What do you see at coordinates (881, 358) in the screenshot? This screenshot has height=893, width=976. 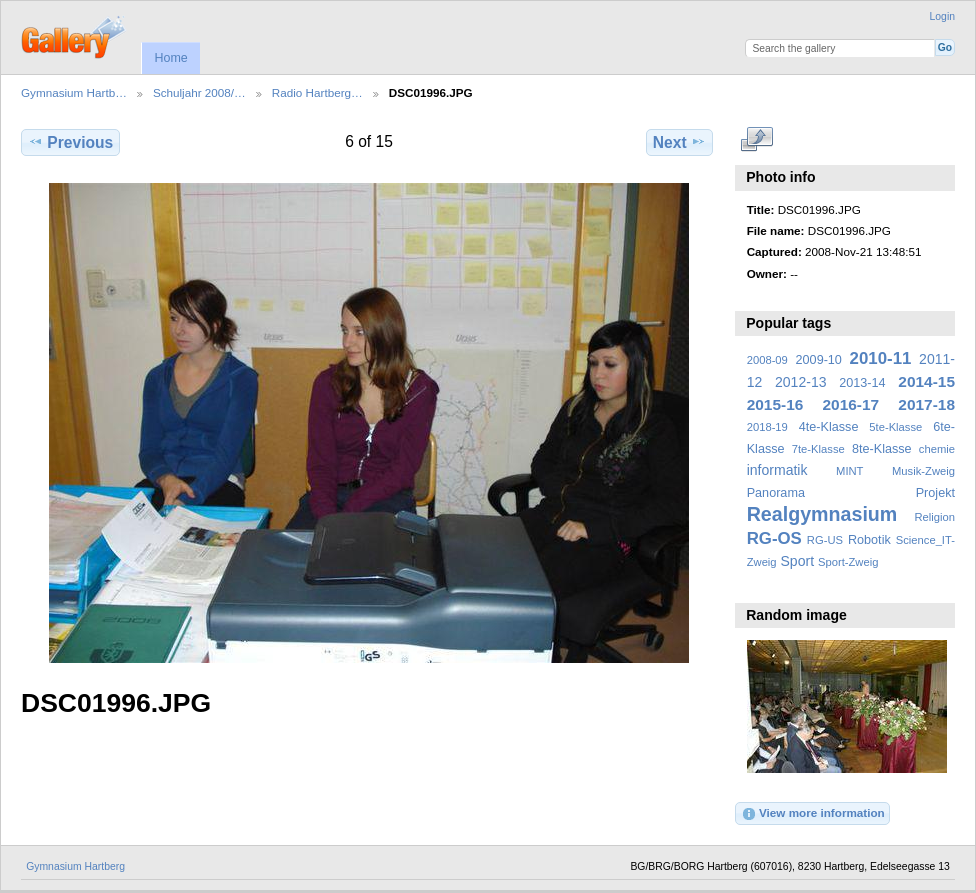 I see `2010-11` at bounding box center [881, 358].